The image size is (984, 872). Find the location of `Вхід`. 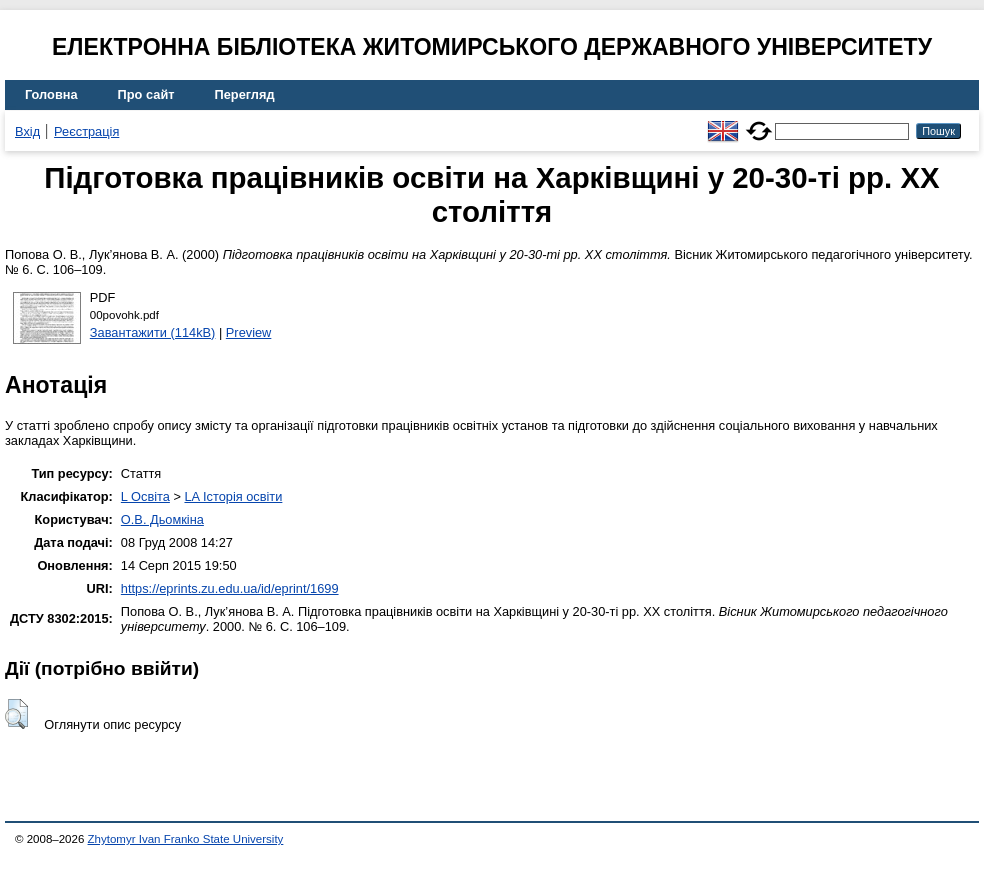

Вхід is located at coordinates (27, 131).